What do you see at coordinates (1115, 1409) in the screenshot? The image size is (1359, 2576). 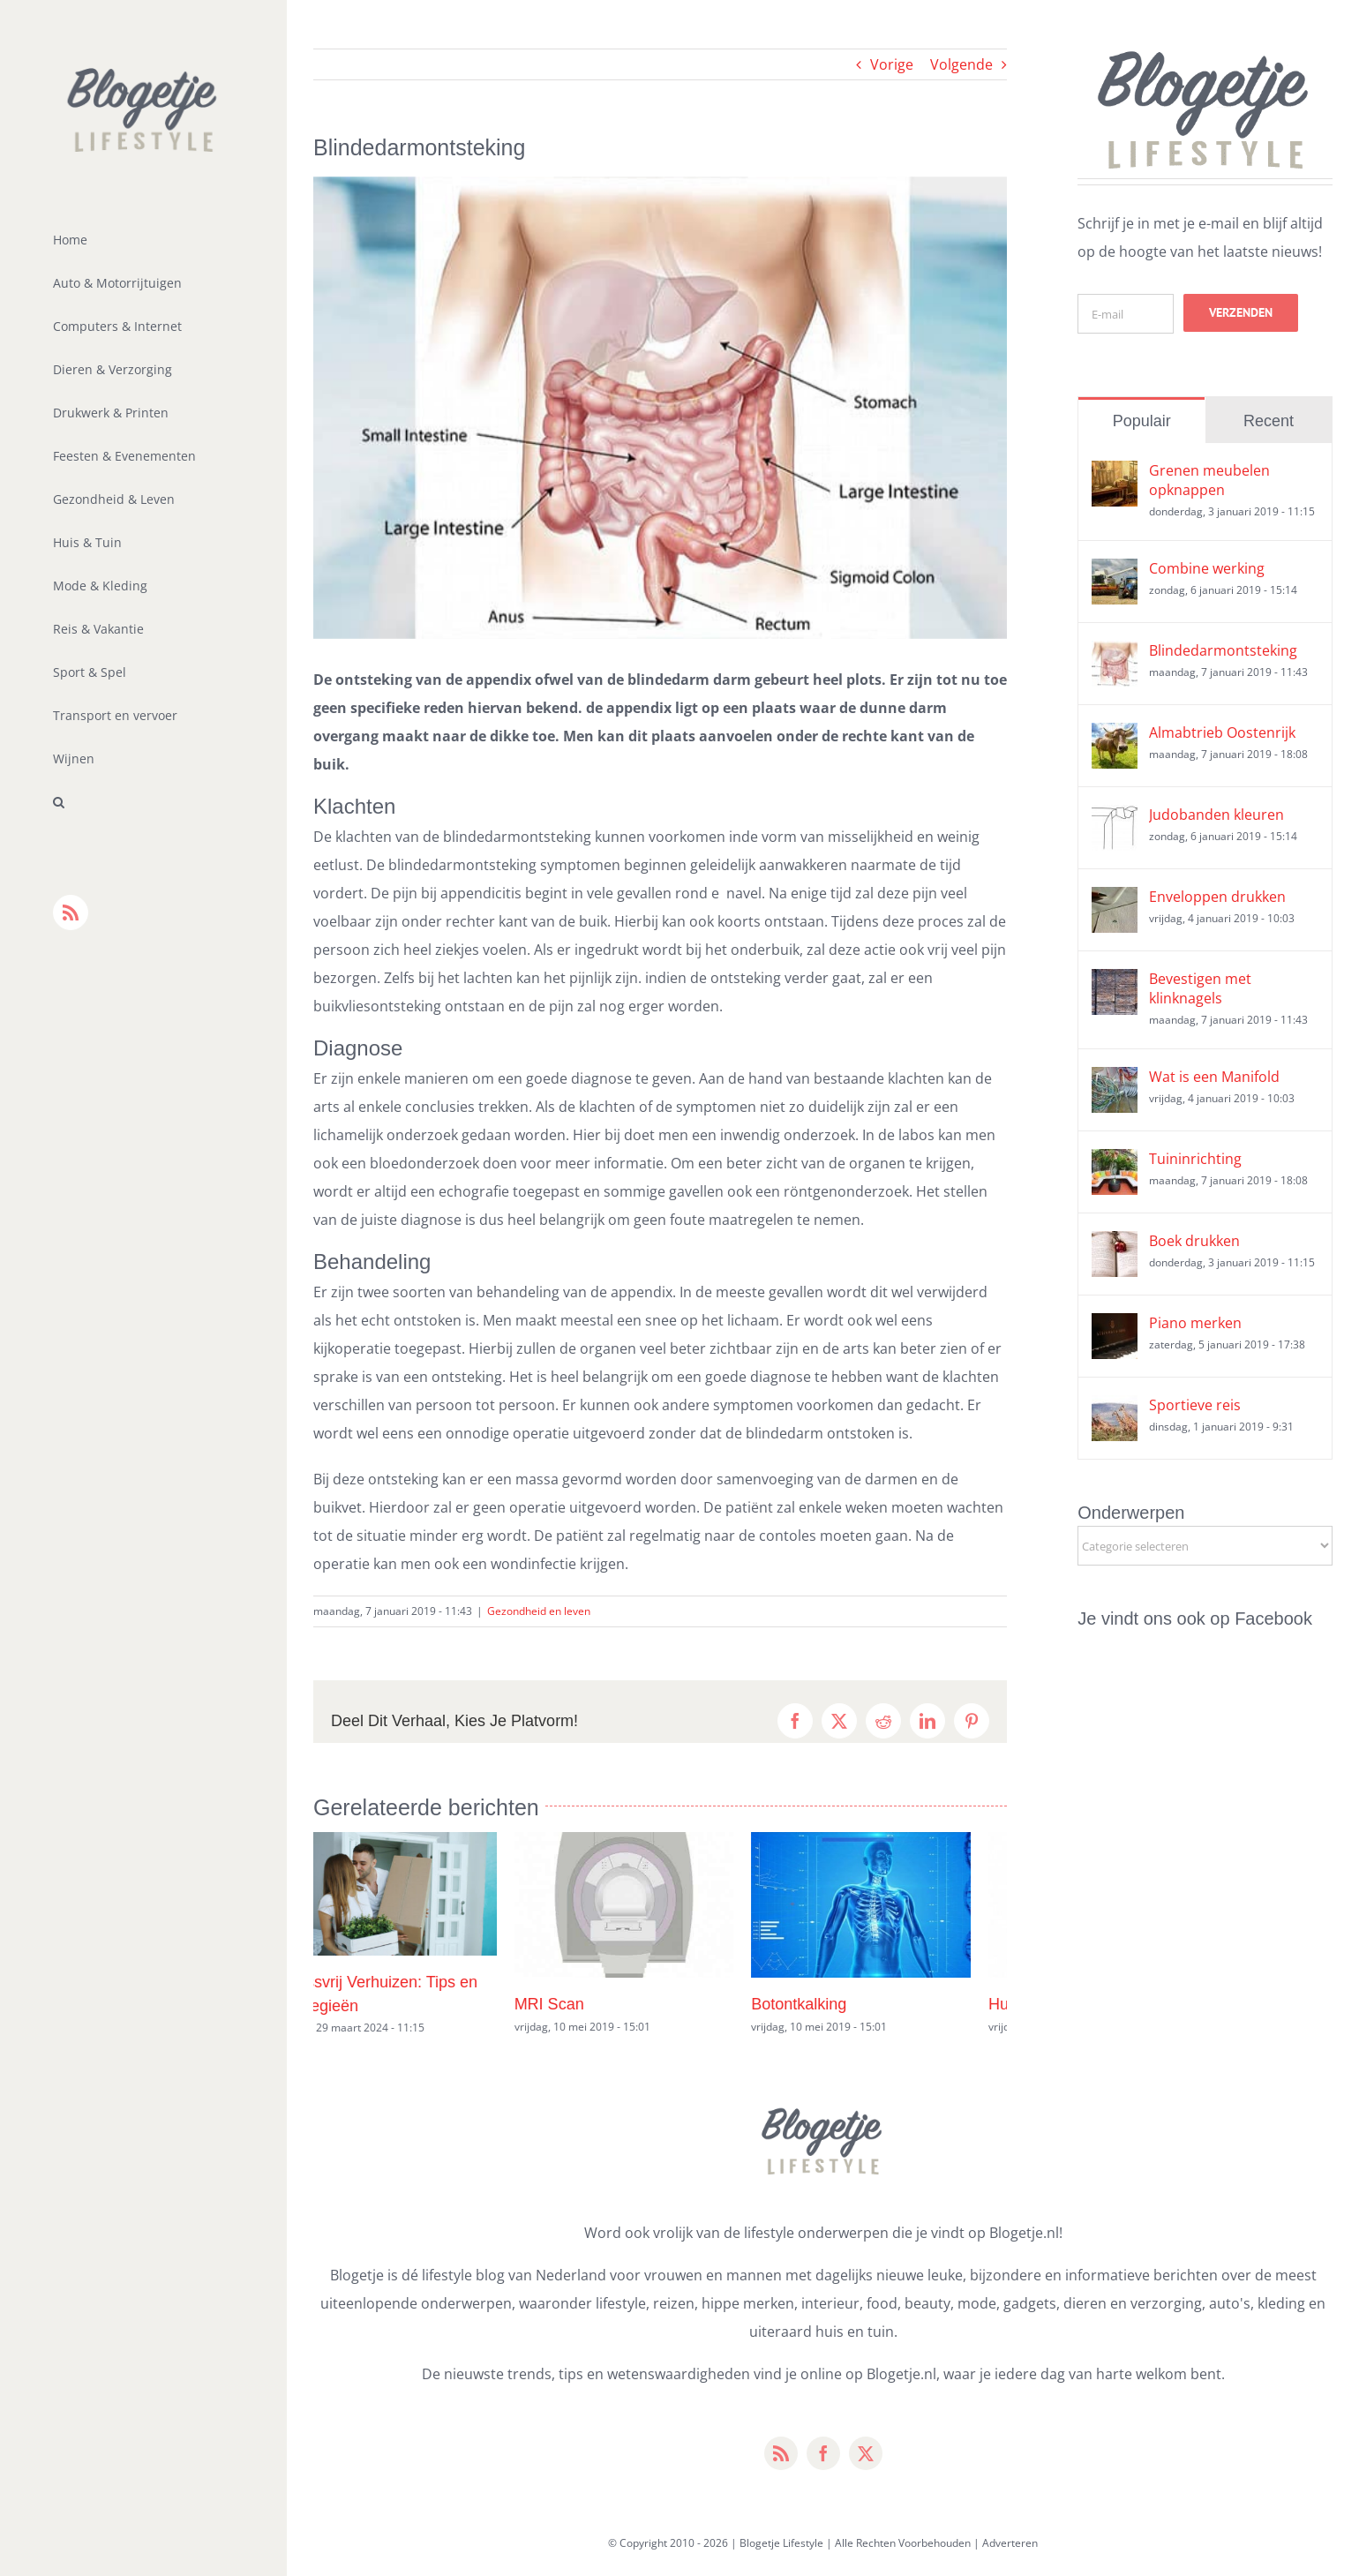 I see `[Sportieve reis]` at bounding box center [1115, 1409].